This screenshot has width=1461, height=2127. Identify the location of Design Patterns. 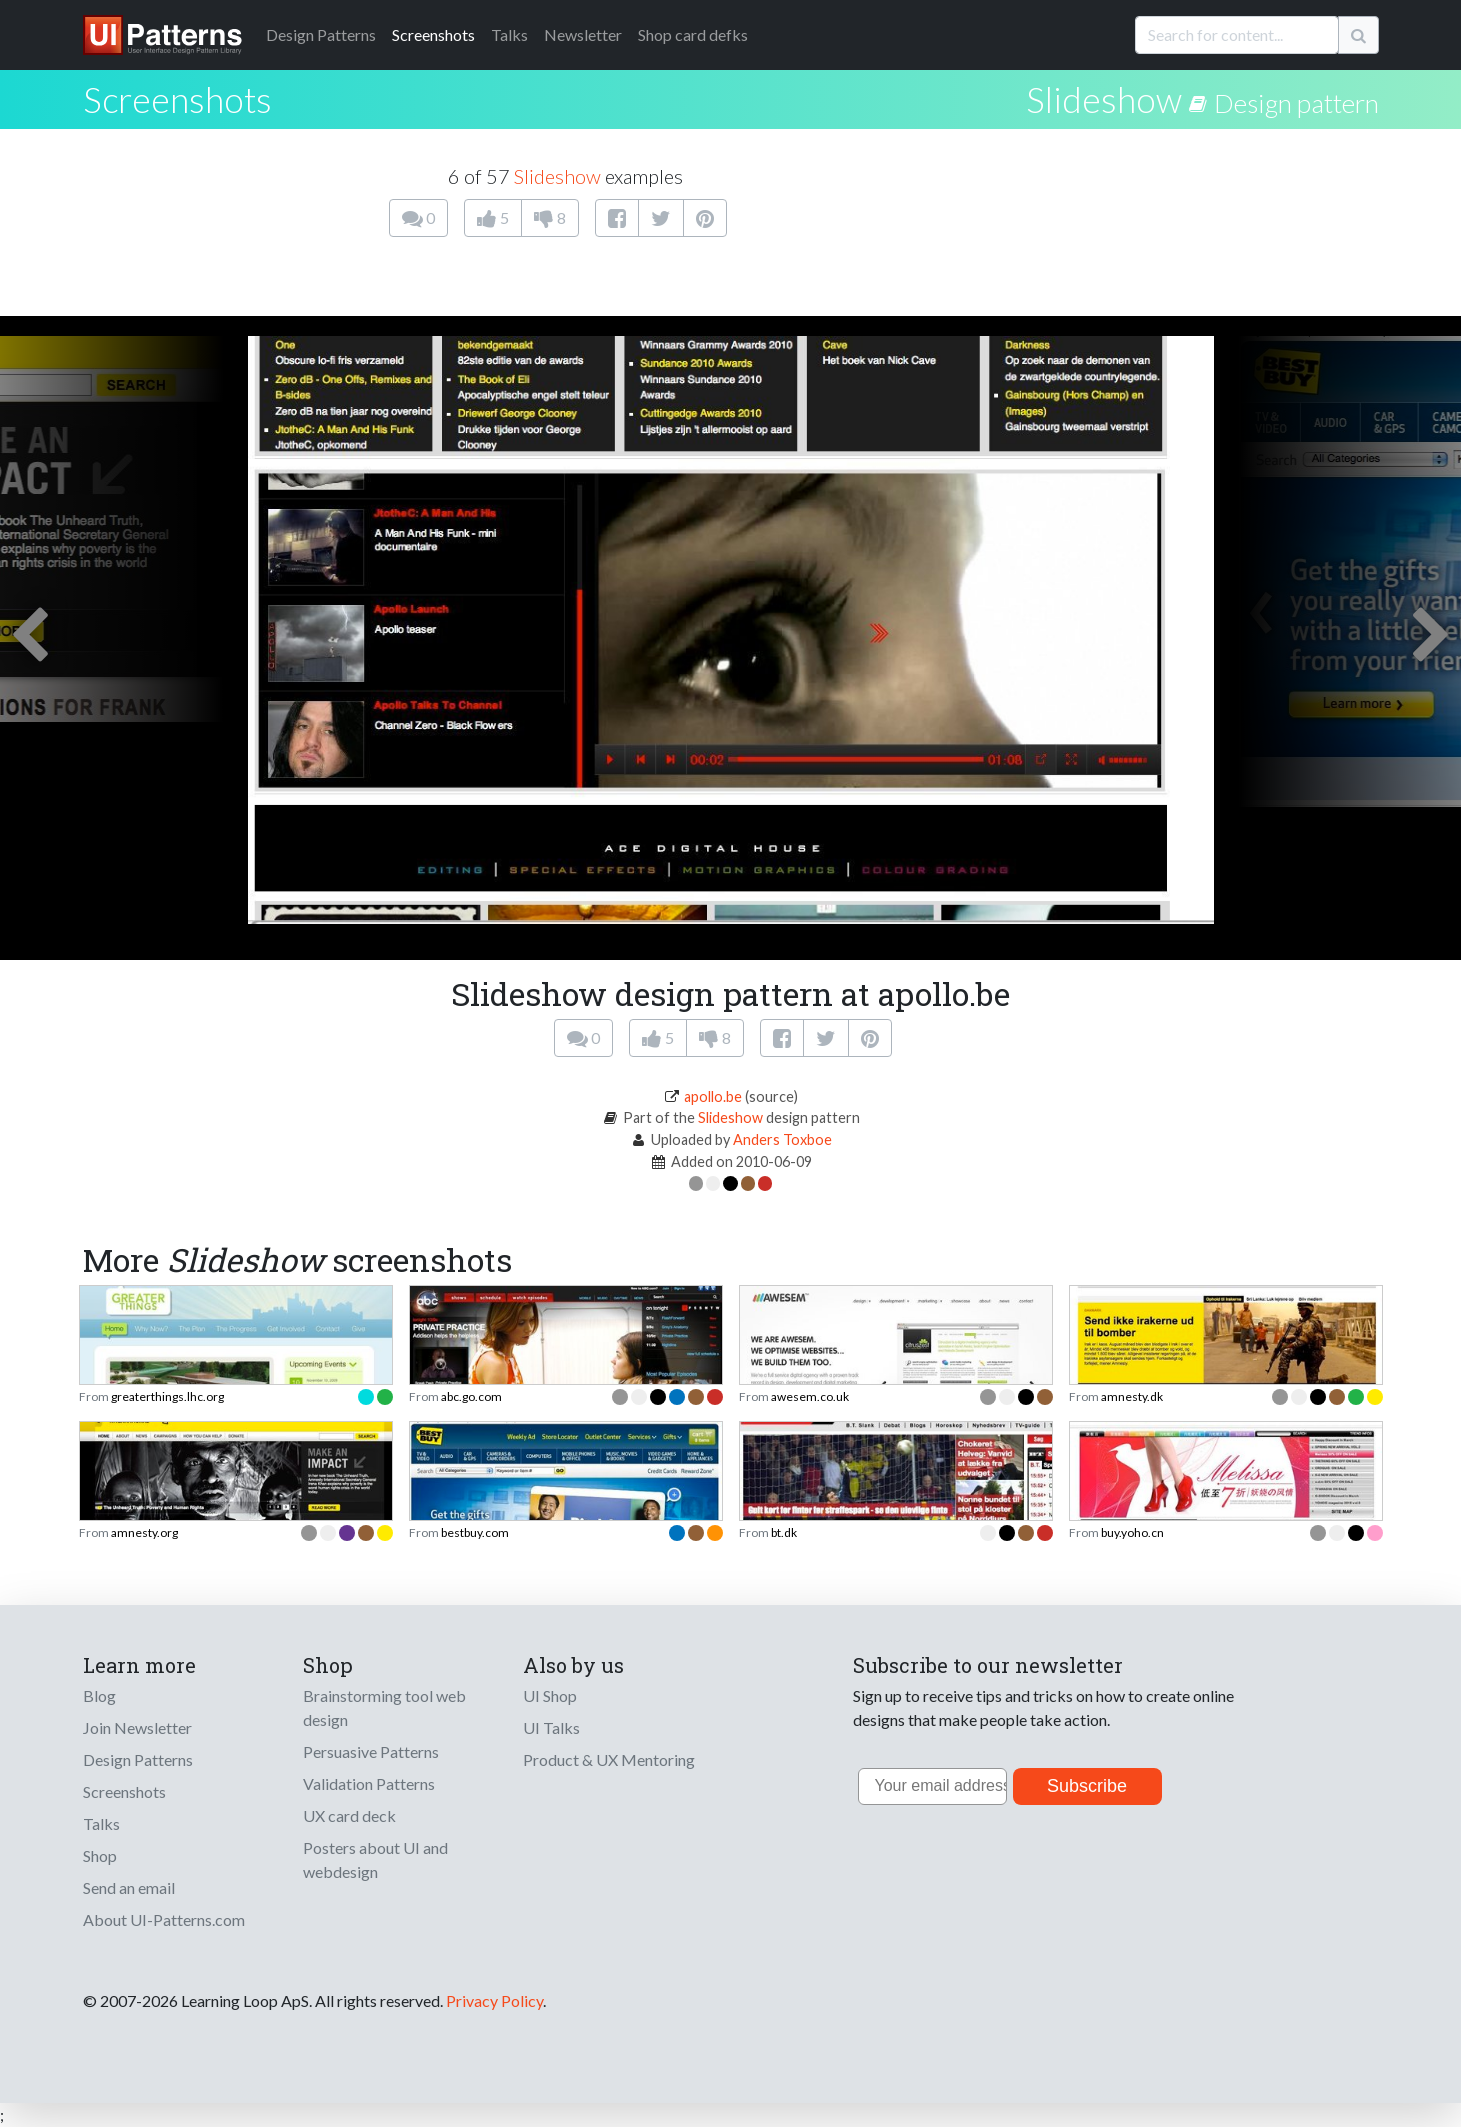
(138, 1759).